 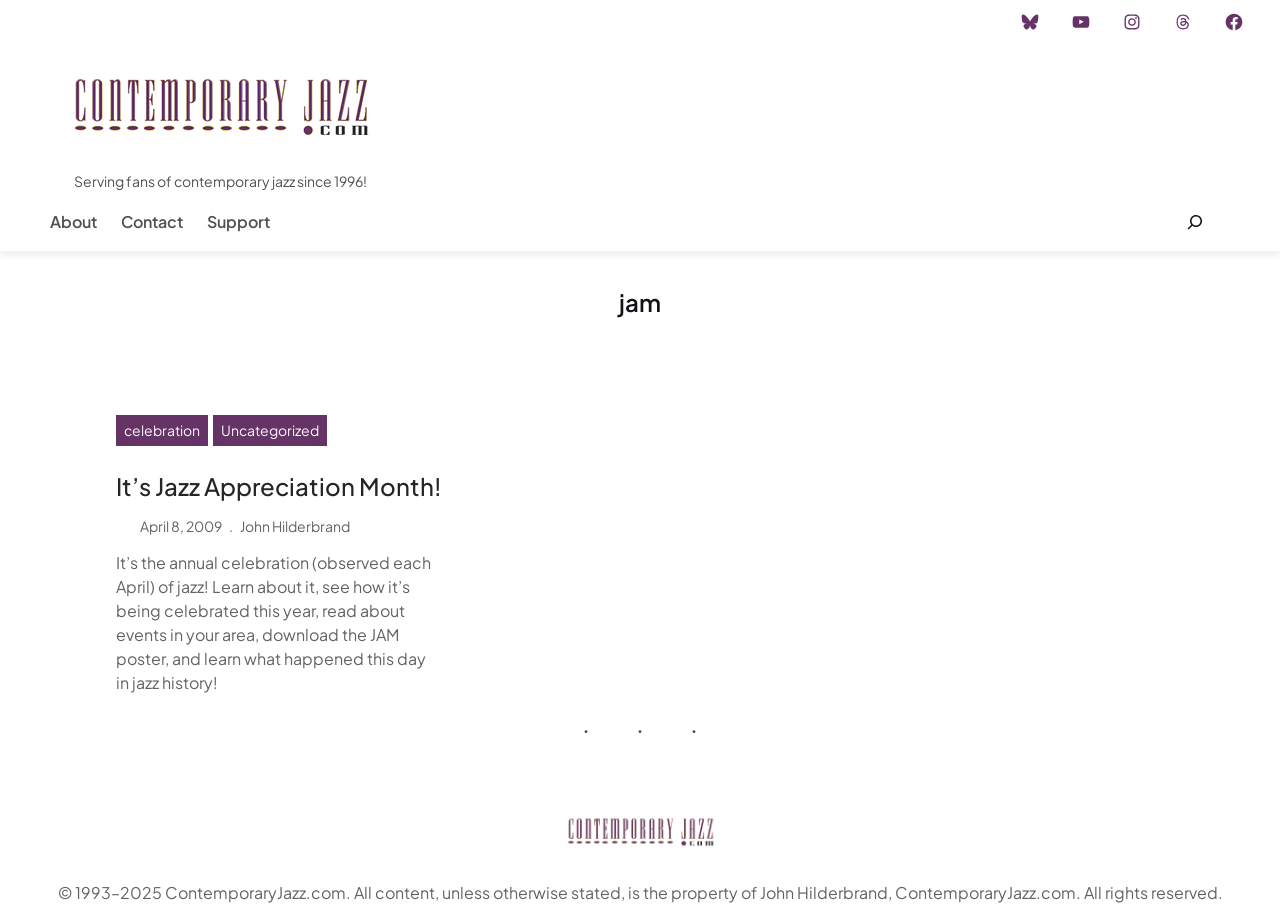 What do you see at coordinates (152, 221) in the screenshot?
I see `Contact` at bounding box center [152, 221].